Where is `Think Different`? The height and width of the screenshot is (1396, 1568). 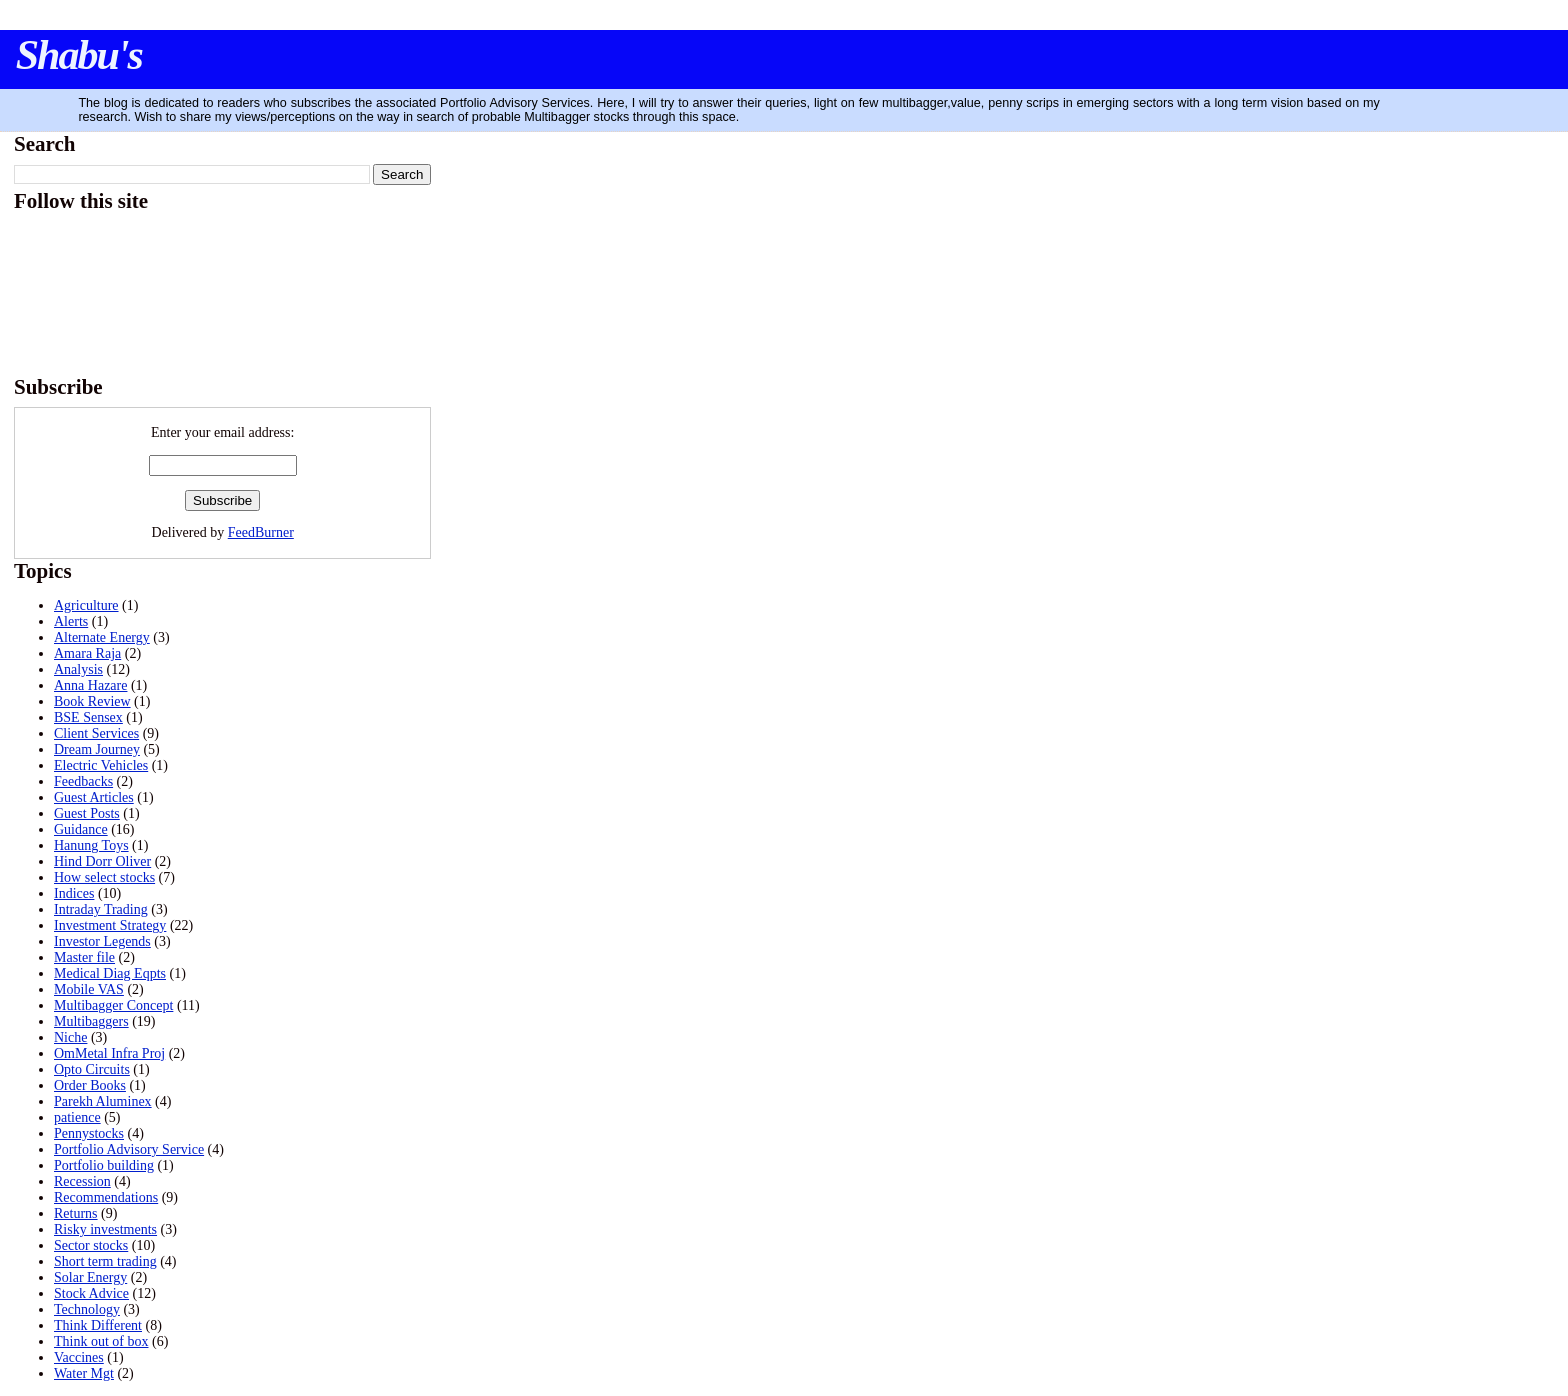 Think Different is located at coordinates (98, 1325).